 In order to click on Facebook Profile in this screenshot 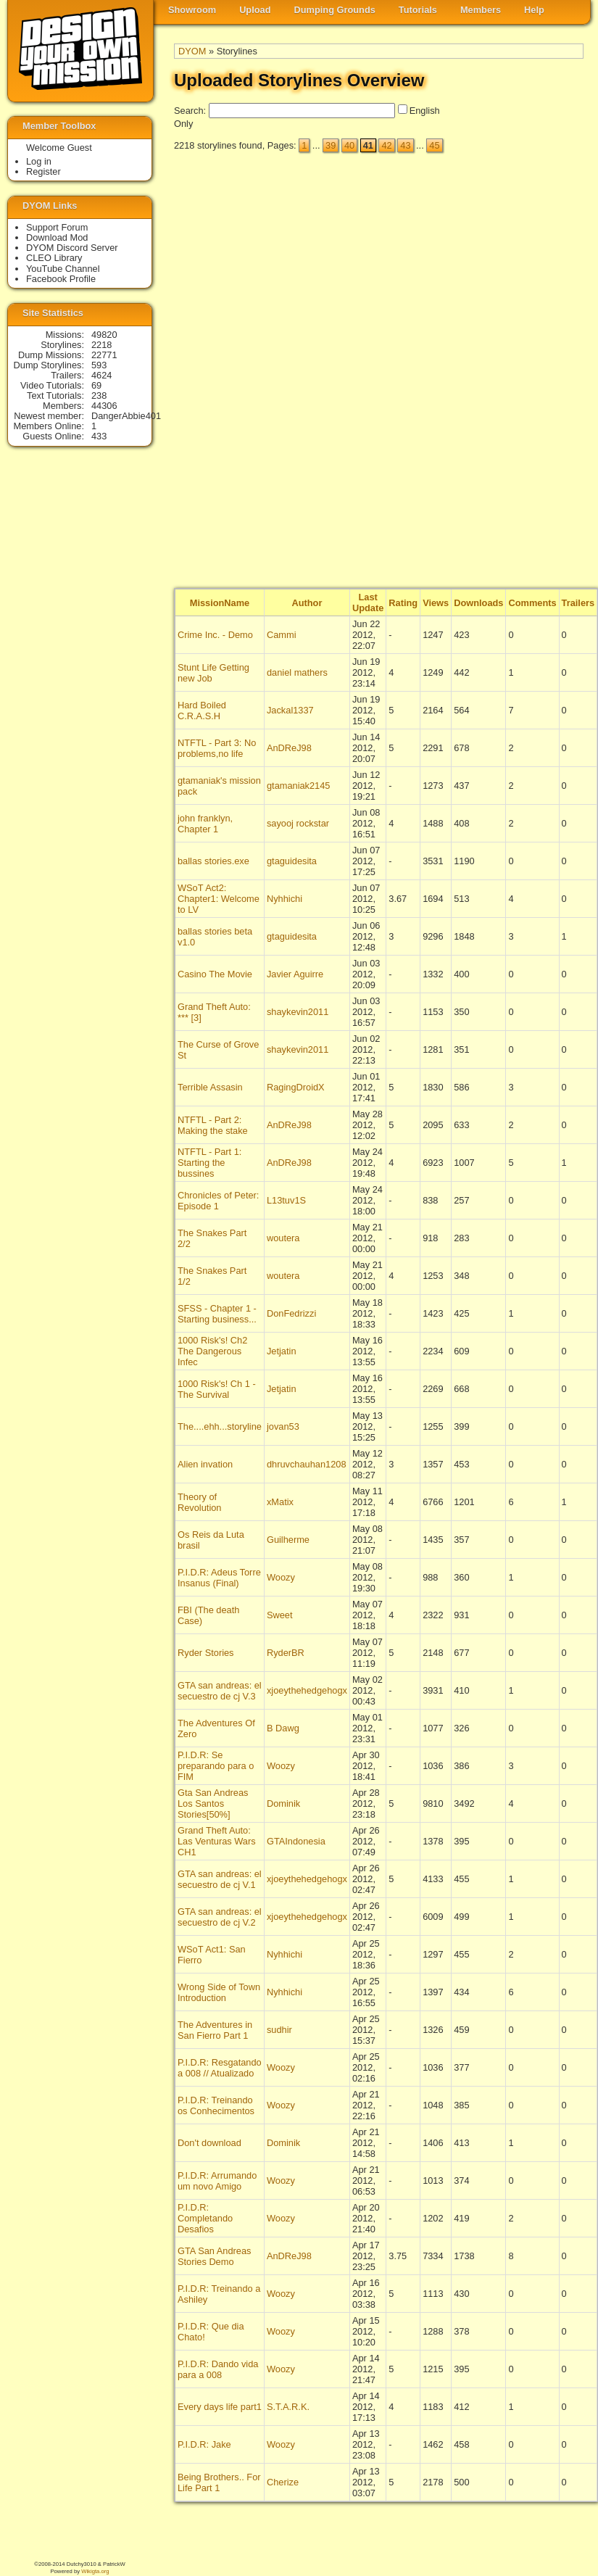, I will do `click(61, 278)`.